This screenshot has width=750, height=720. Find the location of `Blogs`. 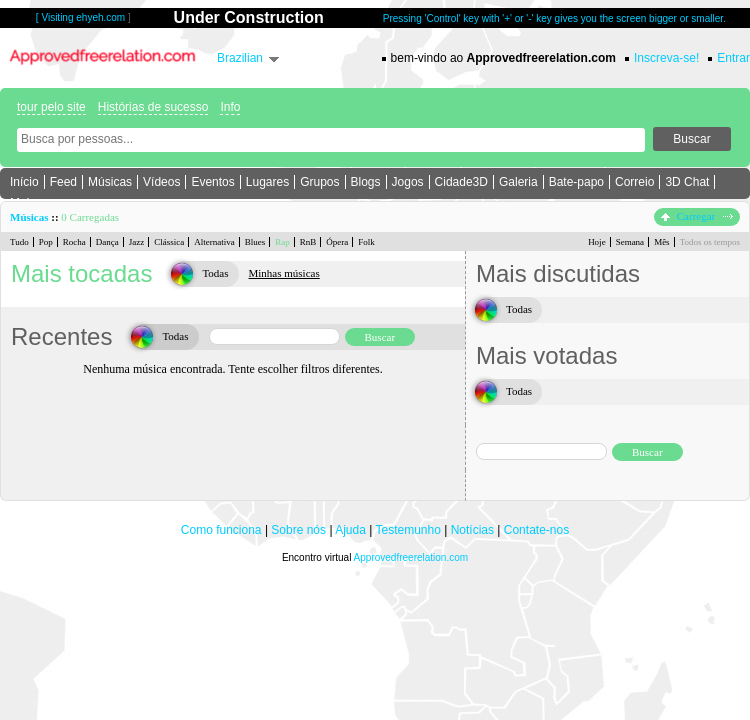

Blogs is located at coordinates (366, 182).